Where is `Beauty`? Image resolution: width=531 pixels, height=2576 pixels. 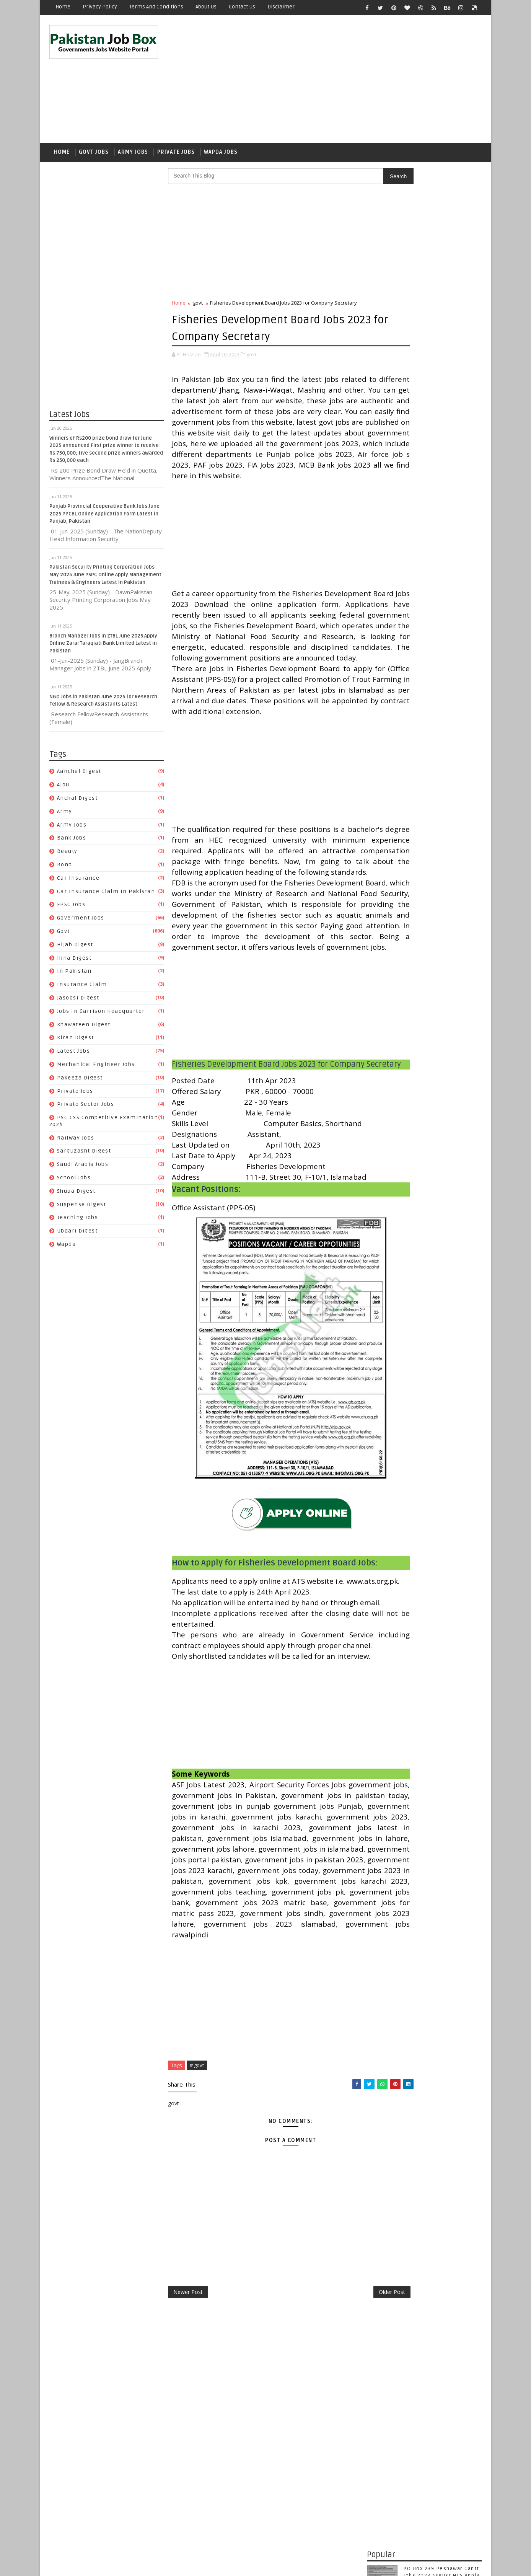 Beauty is located at coordinates (67, 856).